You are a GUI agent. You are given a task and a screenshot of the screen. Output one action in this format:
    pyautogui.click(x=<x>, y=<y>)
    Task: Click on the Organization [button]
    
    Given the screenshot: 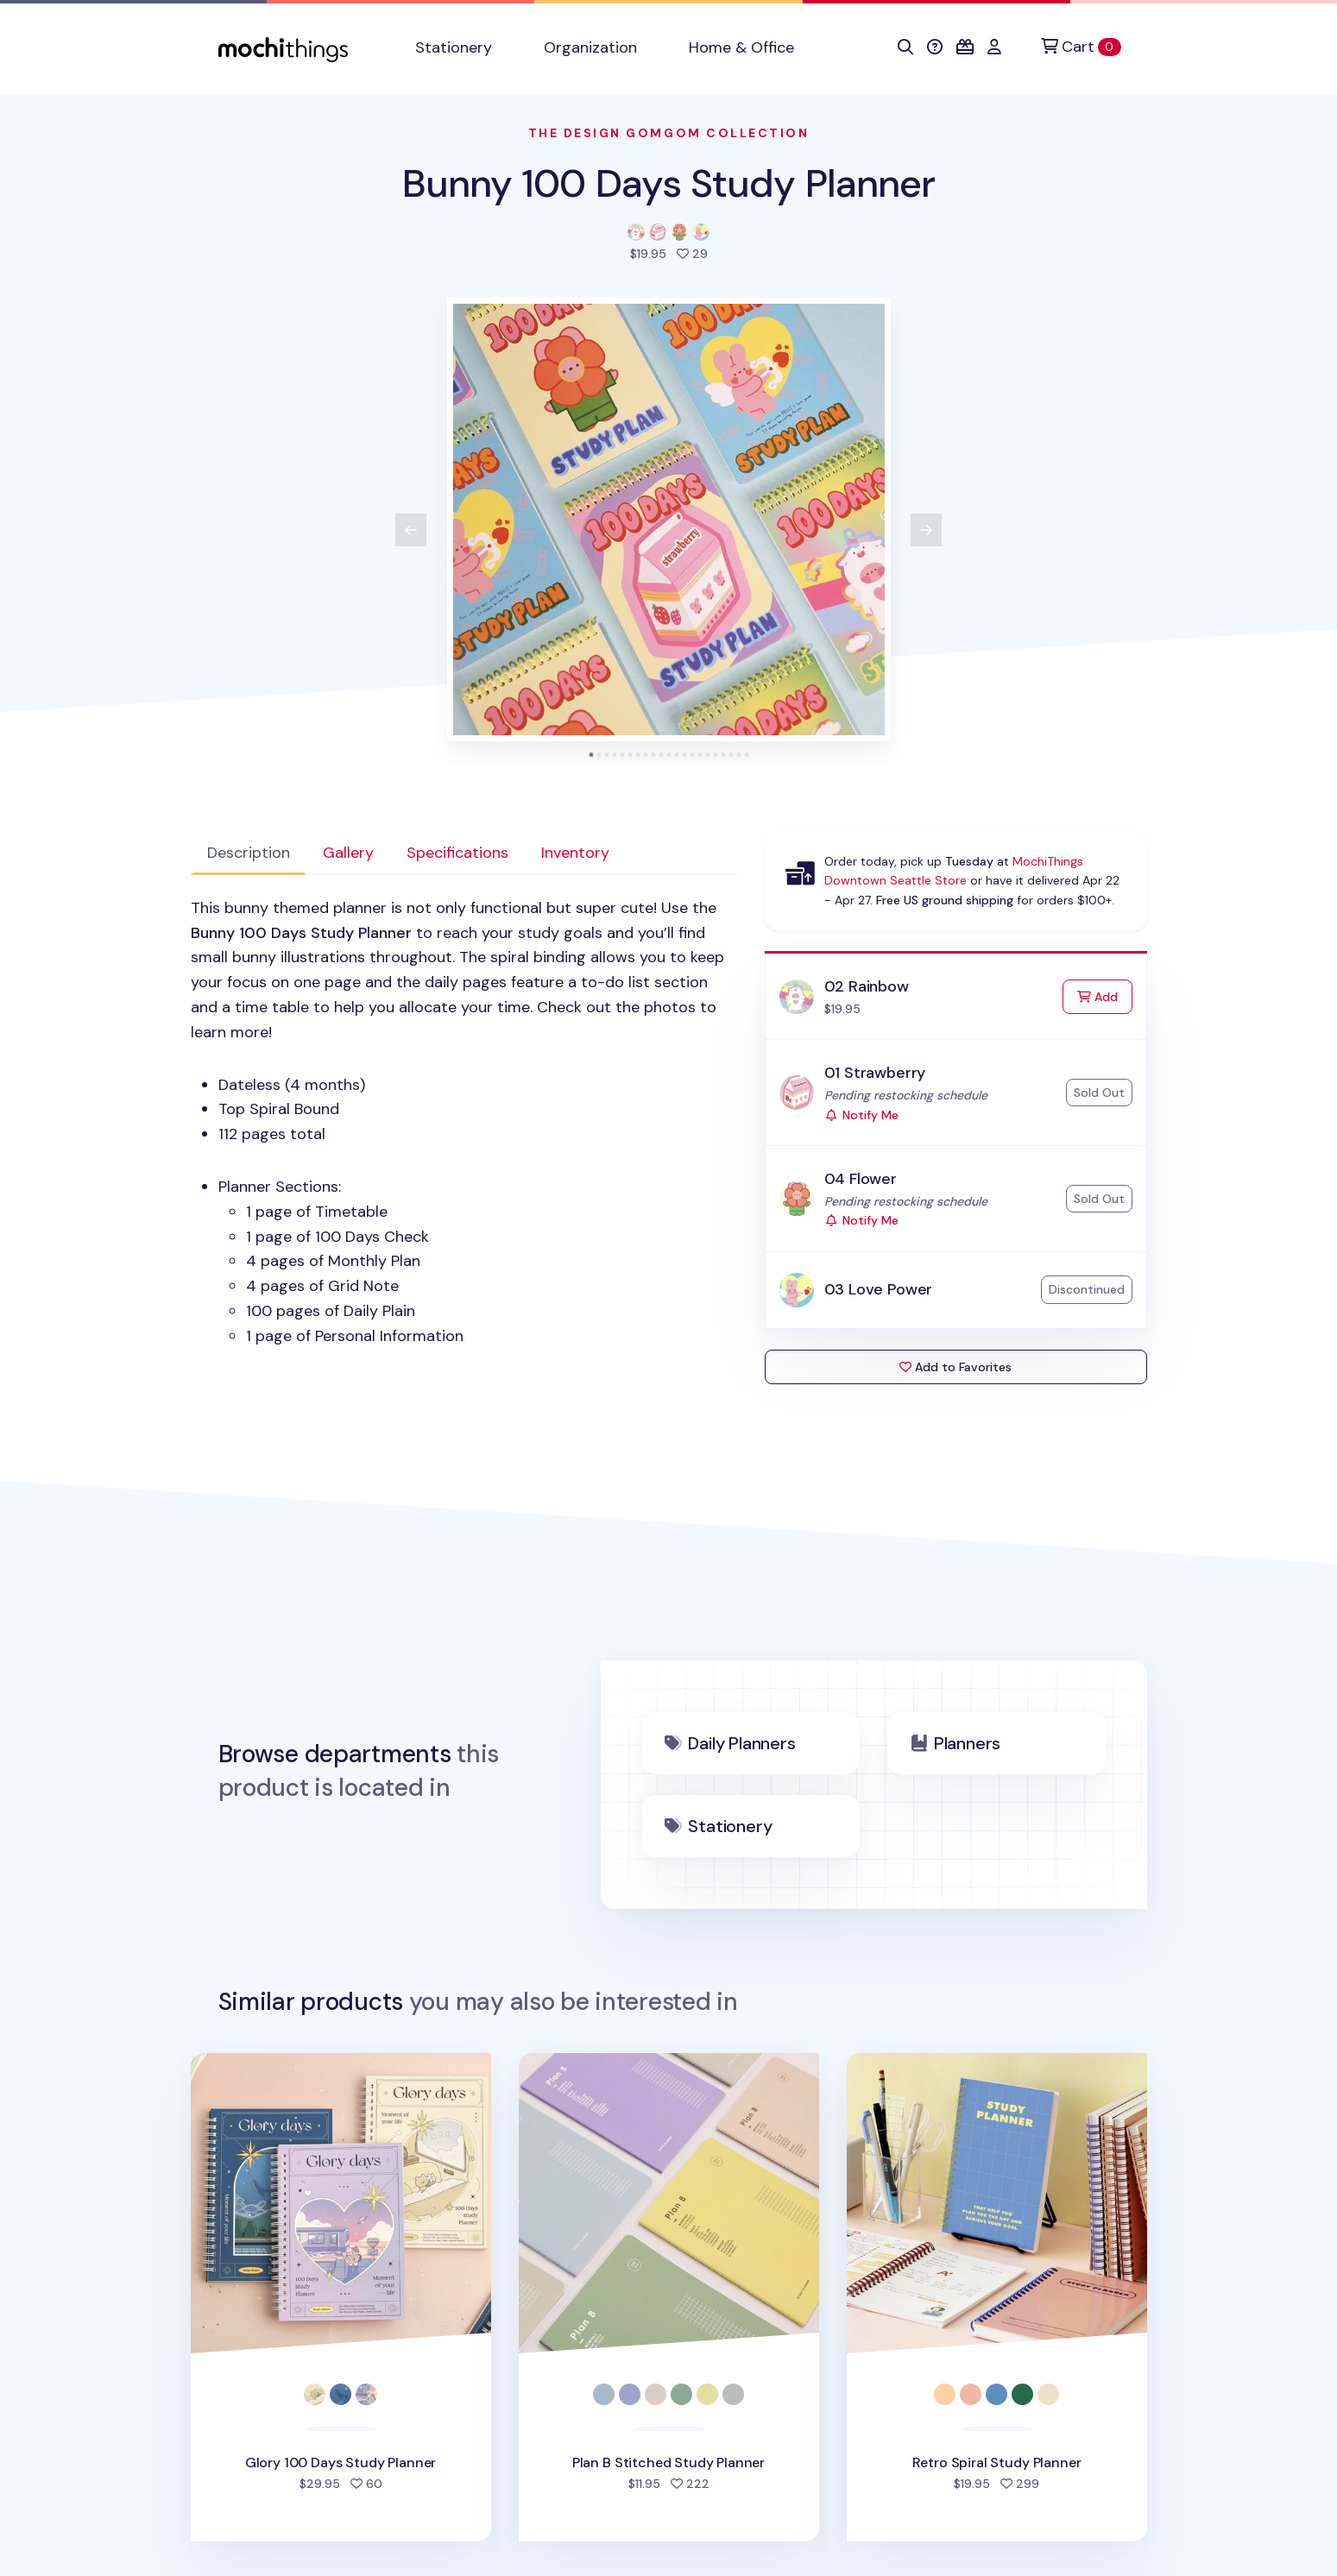 What is the action you would take?
    pyautogui.click(x=590, y=47)
    